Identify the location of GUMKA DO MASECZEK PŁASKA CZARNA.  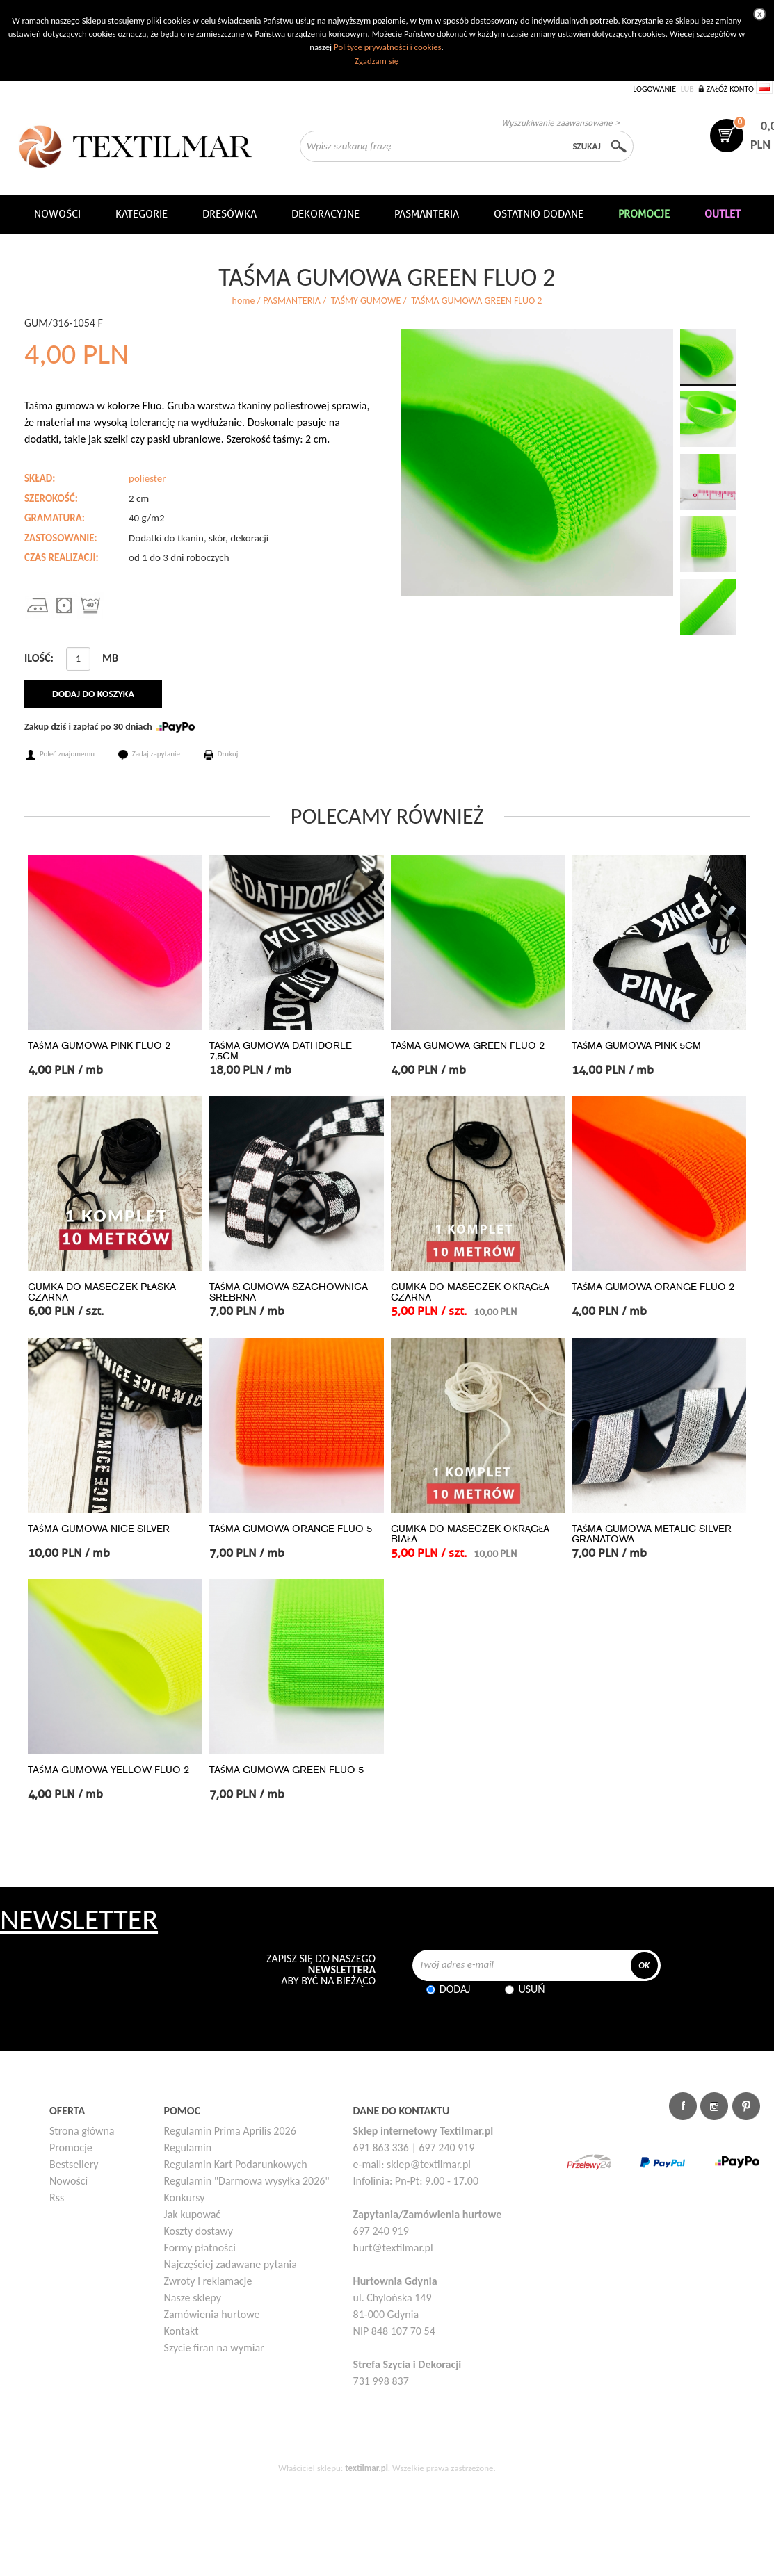
(102, 1292).